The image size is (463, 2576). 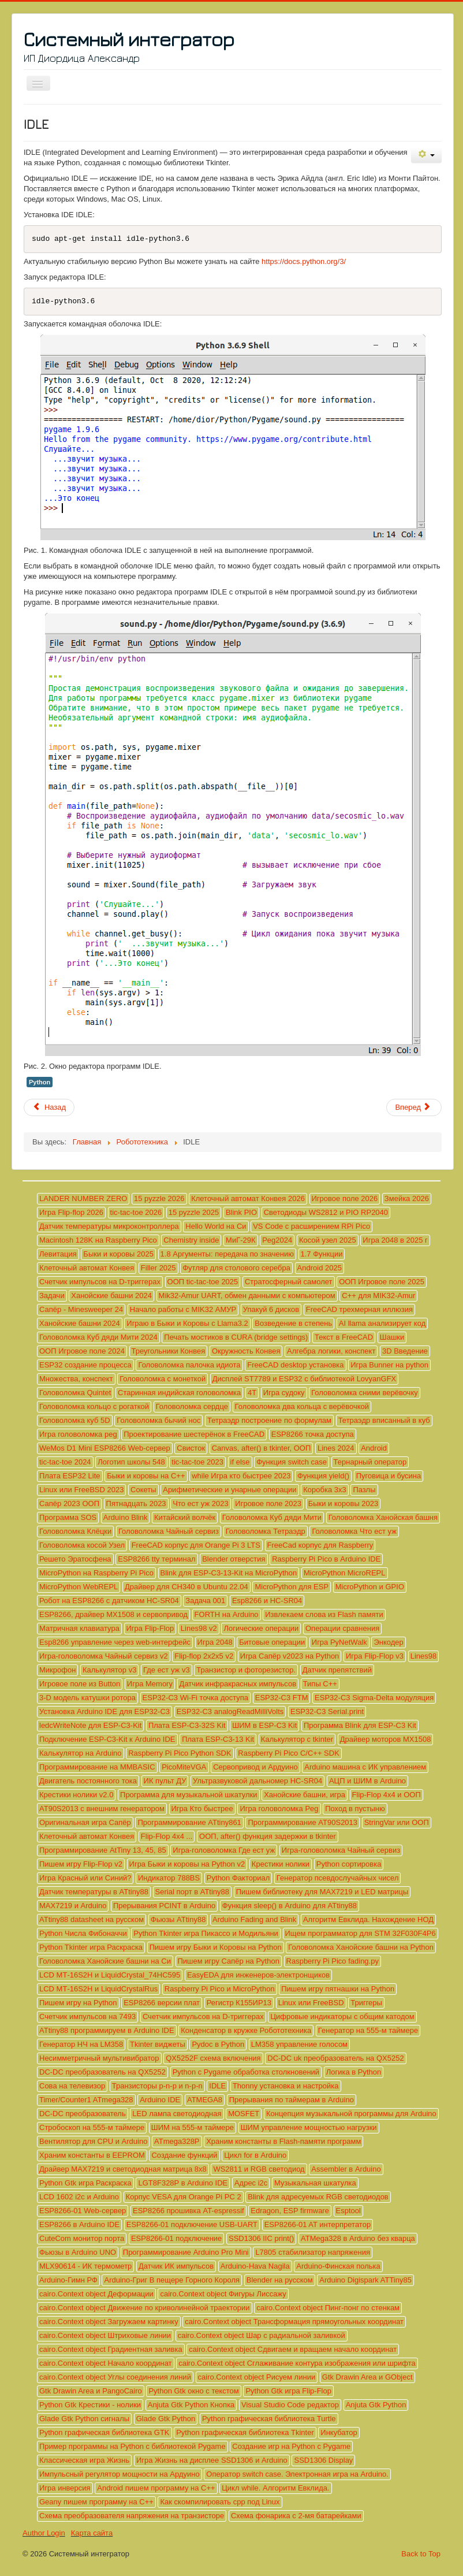 I want to click on cairo.Context object Начало координат, so click(x=105, y=2363).